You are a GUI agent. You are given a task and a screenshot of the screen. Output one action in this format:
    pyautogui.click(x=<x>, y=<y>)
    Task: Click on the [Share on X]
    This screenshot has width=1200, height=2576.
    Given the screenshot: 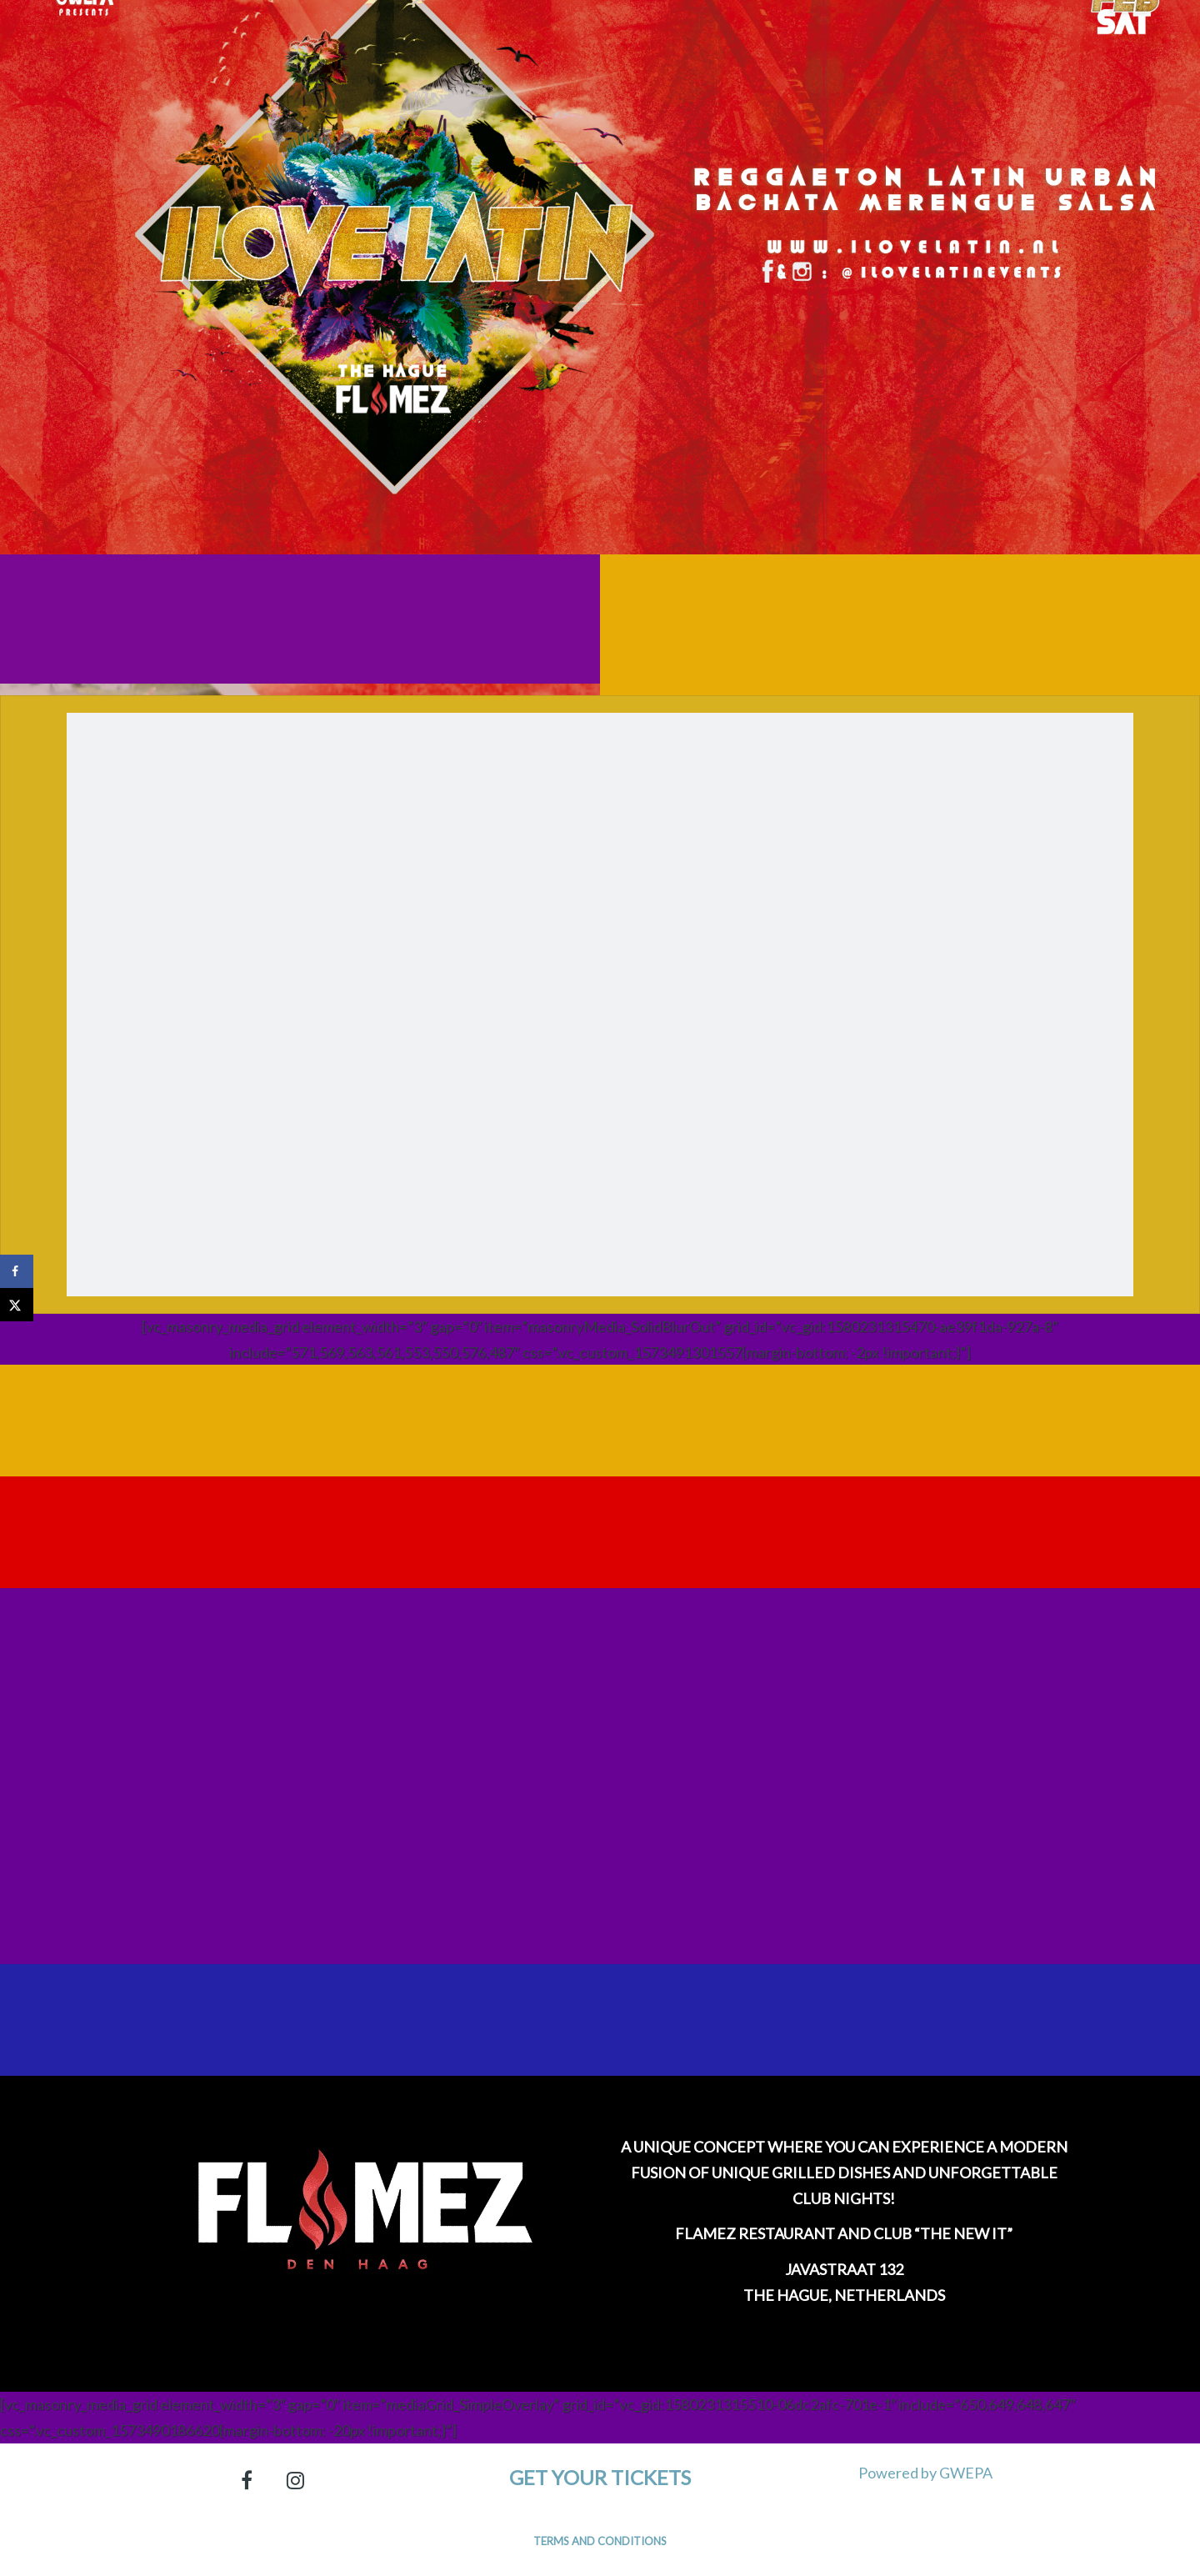 What is the action you would take?
    pyautogui.click(x=16, y=1304)
    